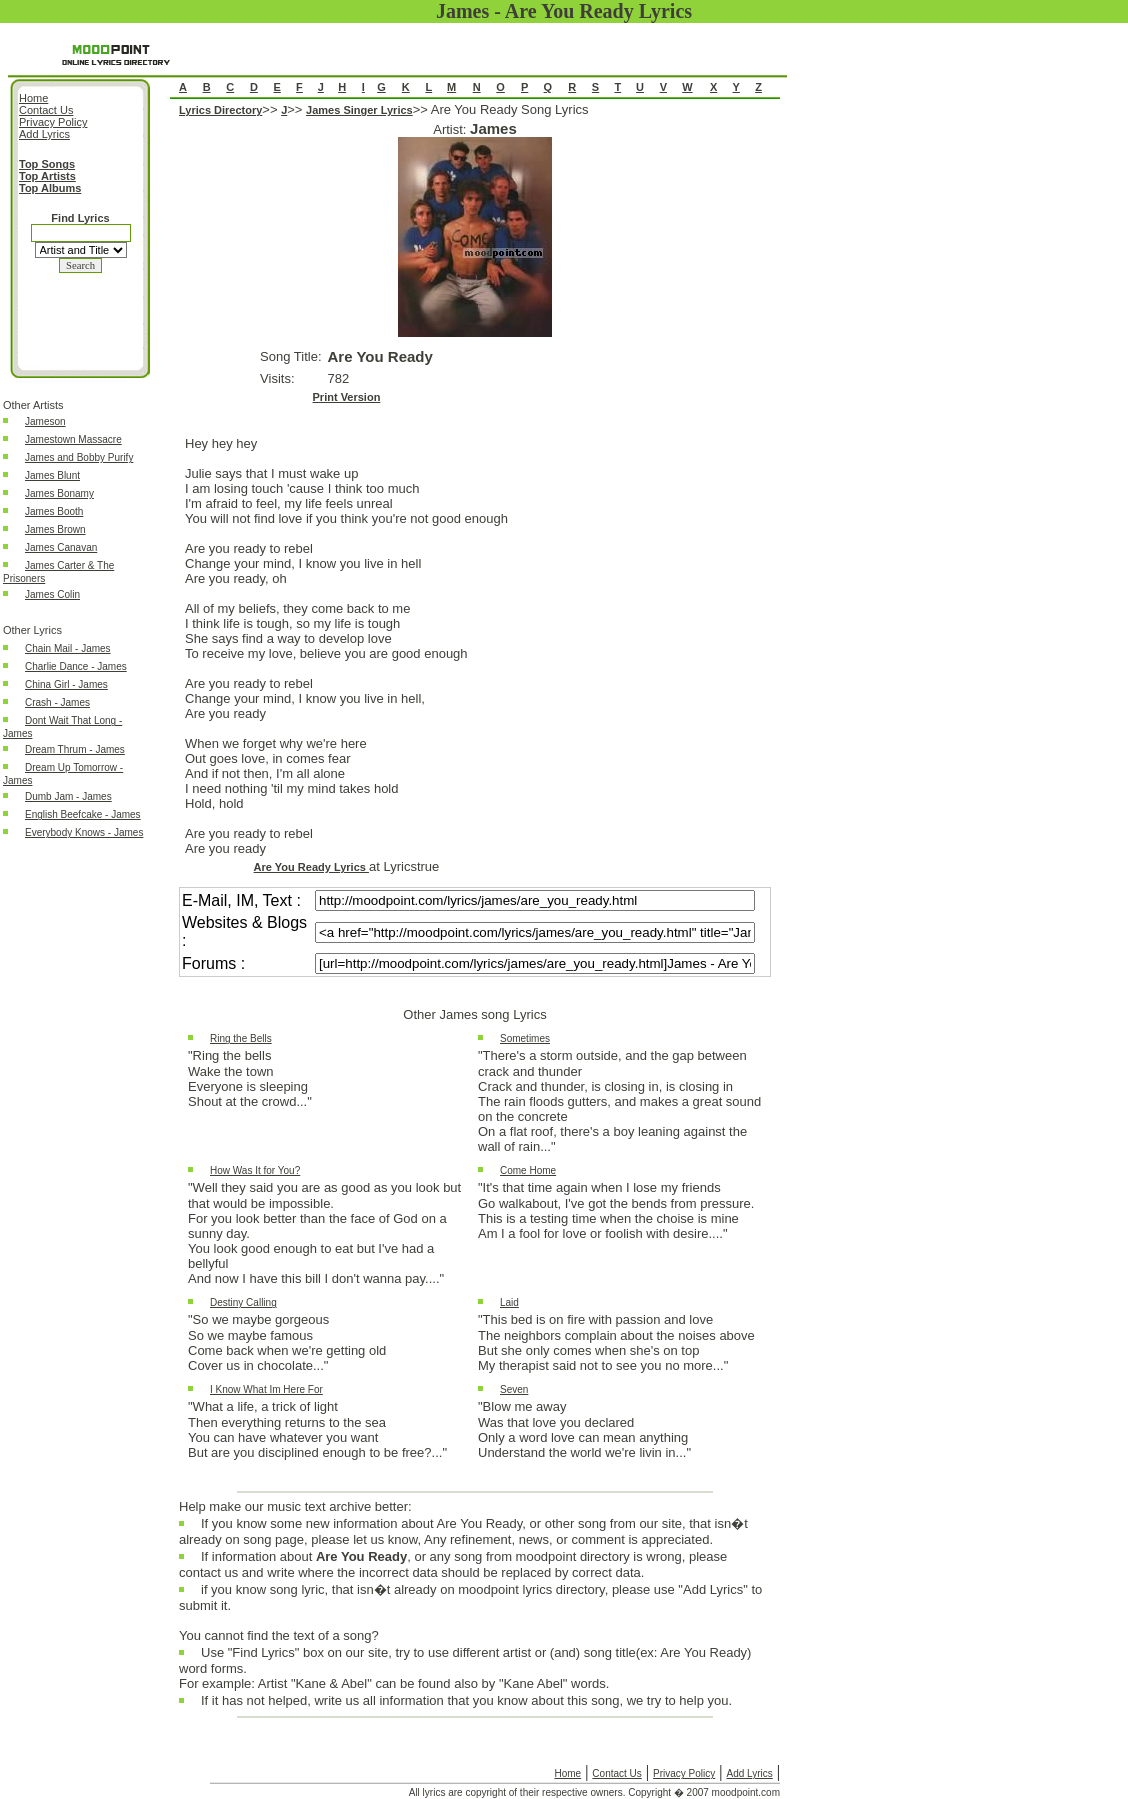 Image resolution: width=1128 pixels, height=1799 pixels. I want to click on Chain Mail - James, so click(68, 648).